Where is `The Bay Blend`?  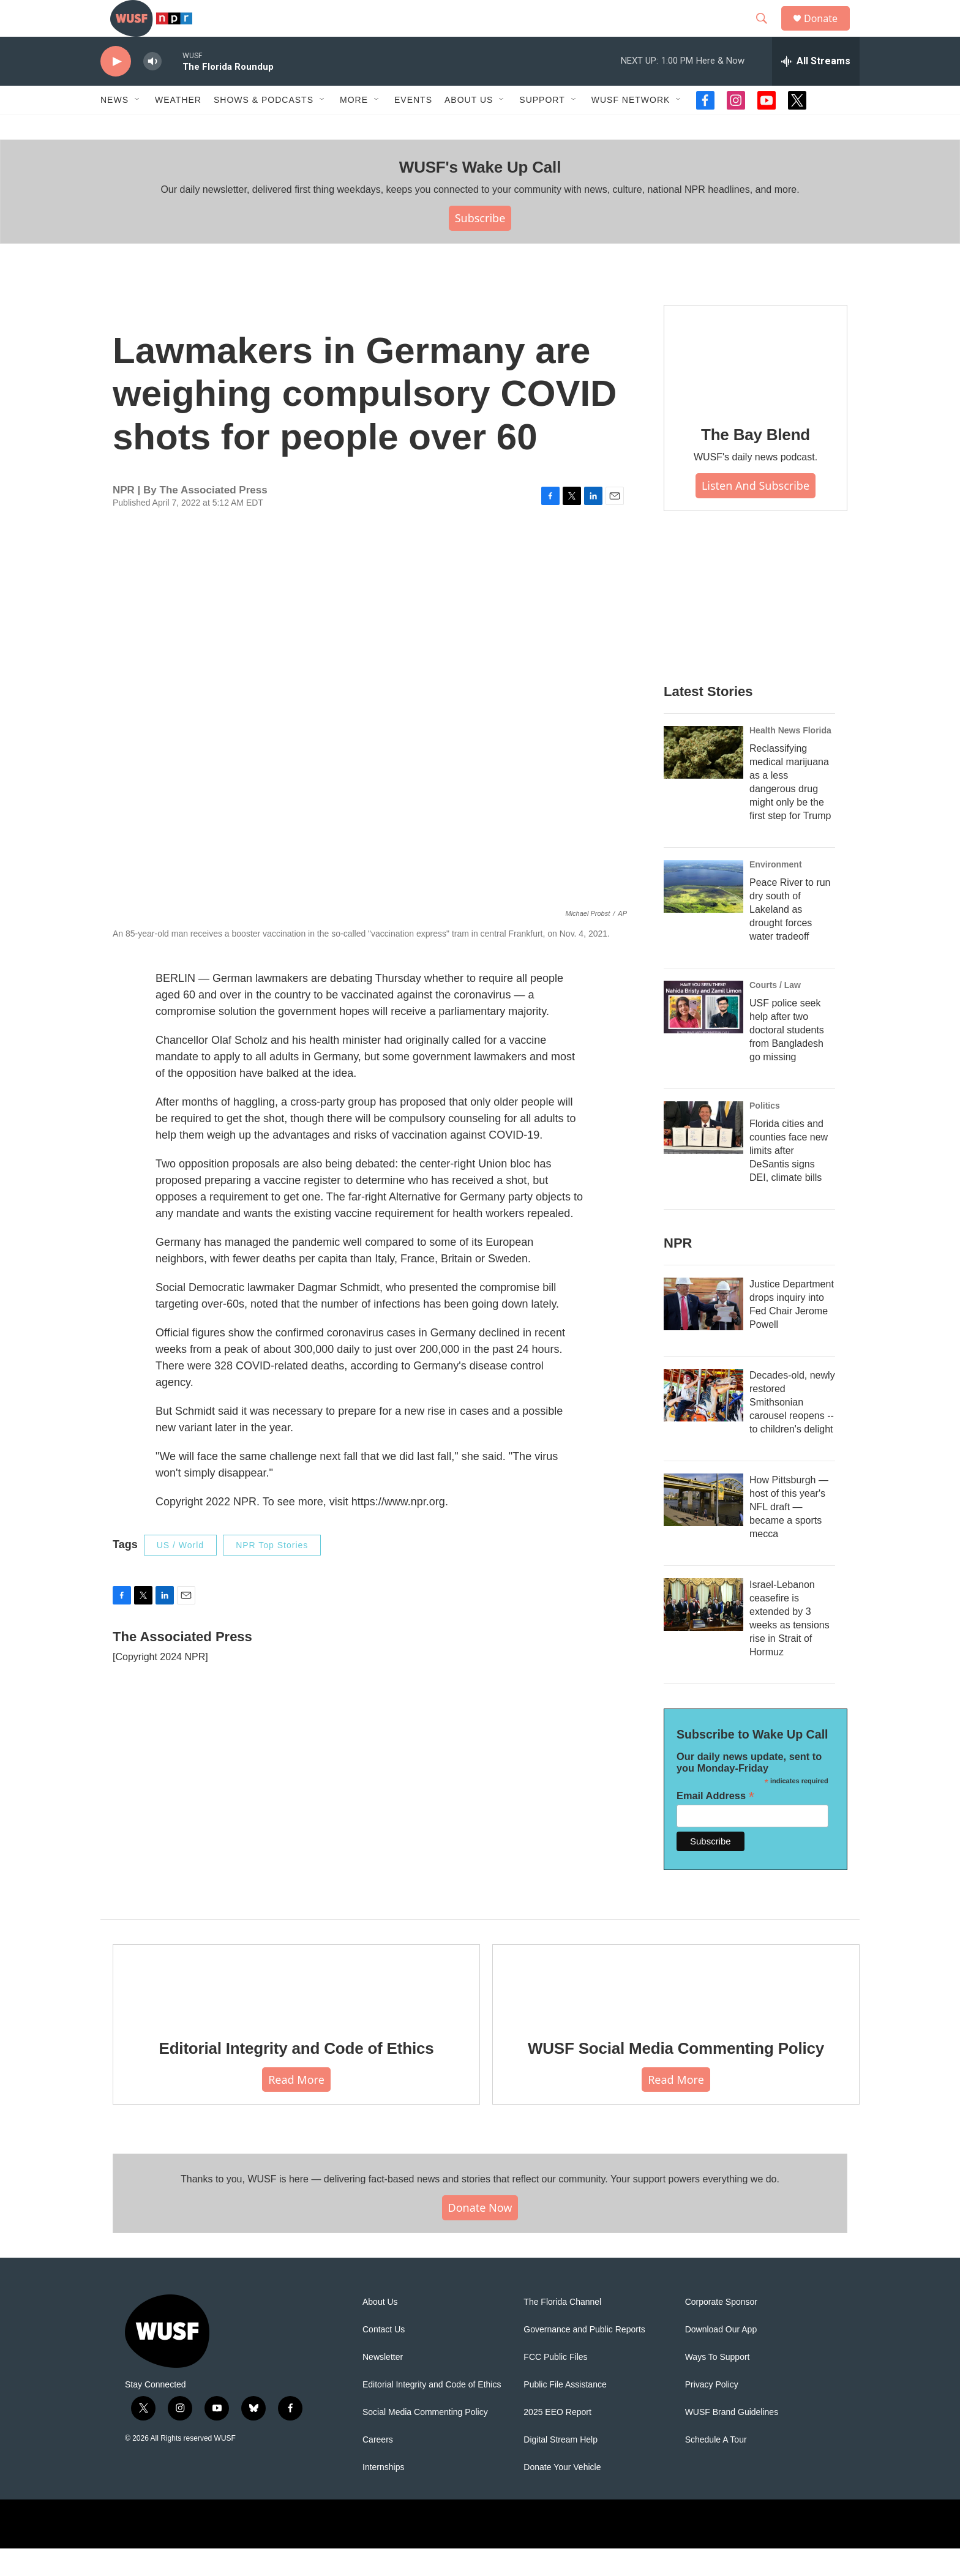
The Bay Blend is located at coordinates (755, 462).